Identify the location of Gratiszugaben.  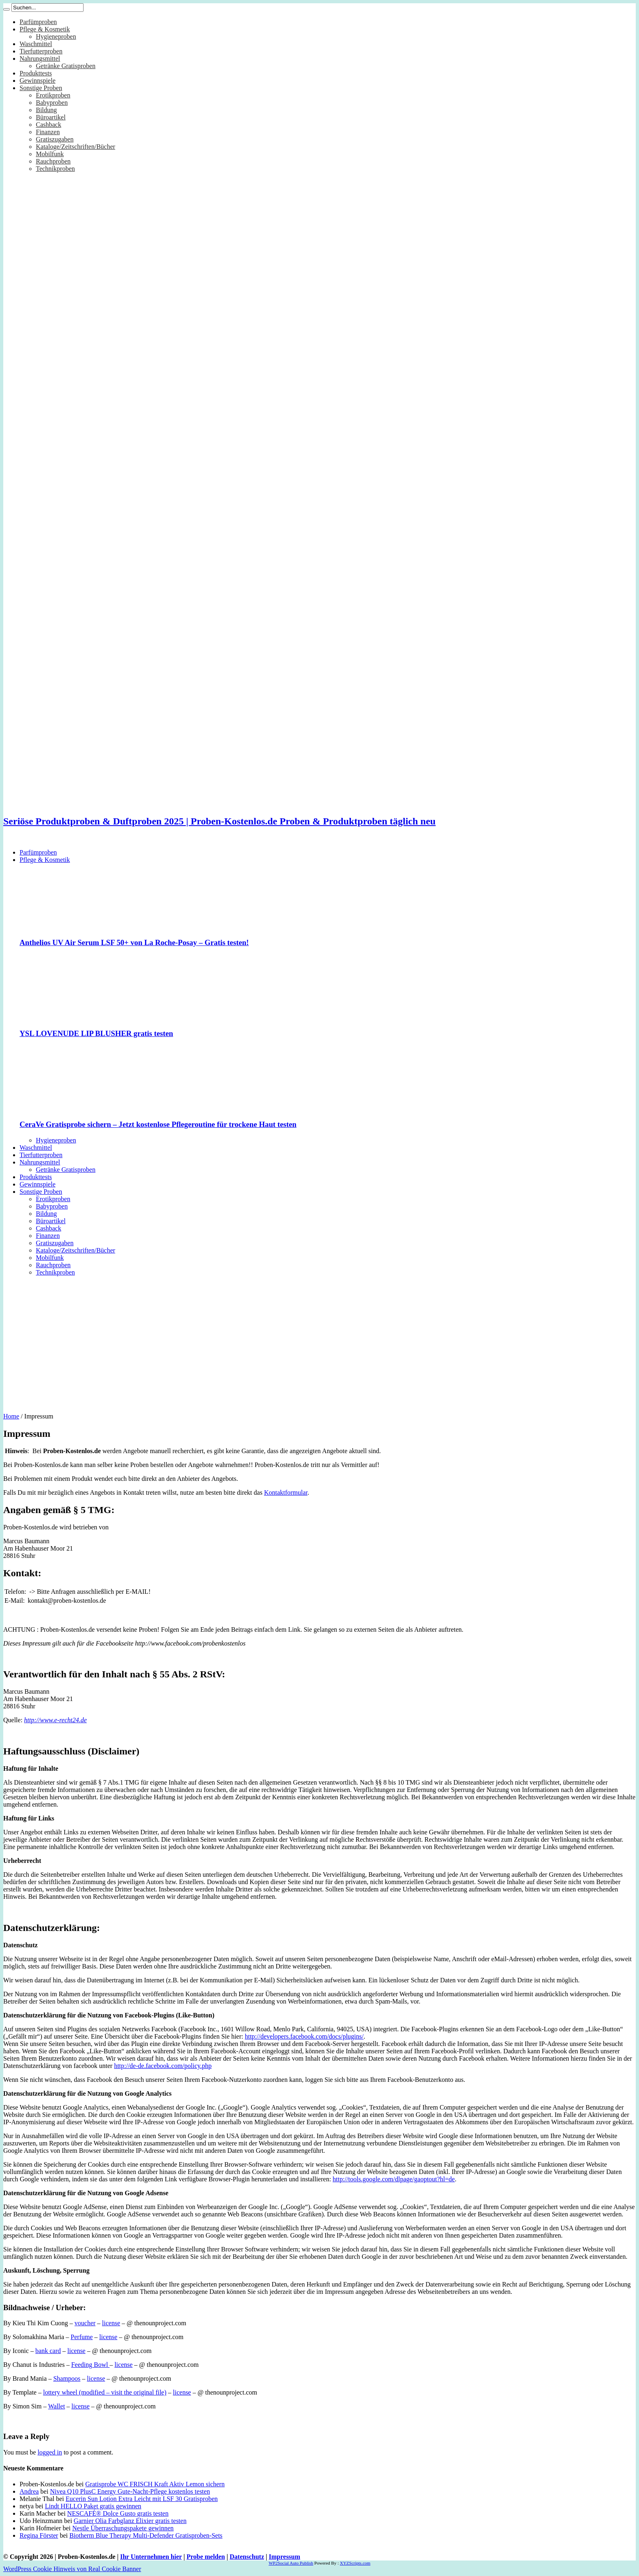
(54, 139).